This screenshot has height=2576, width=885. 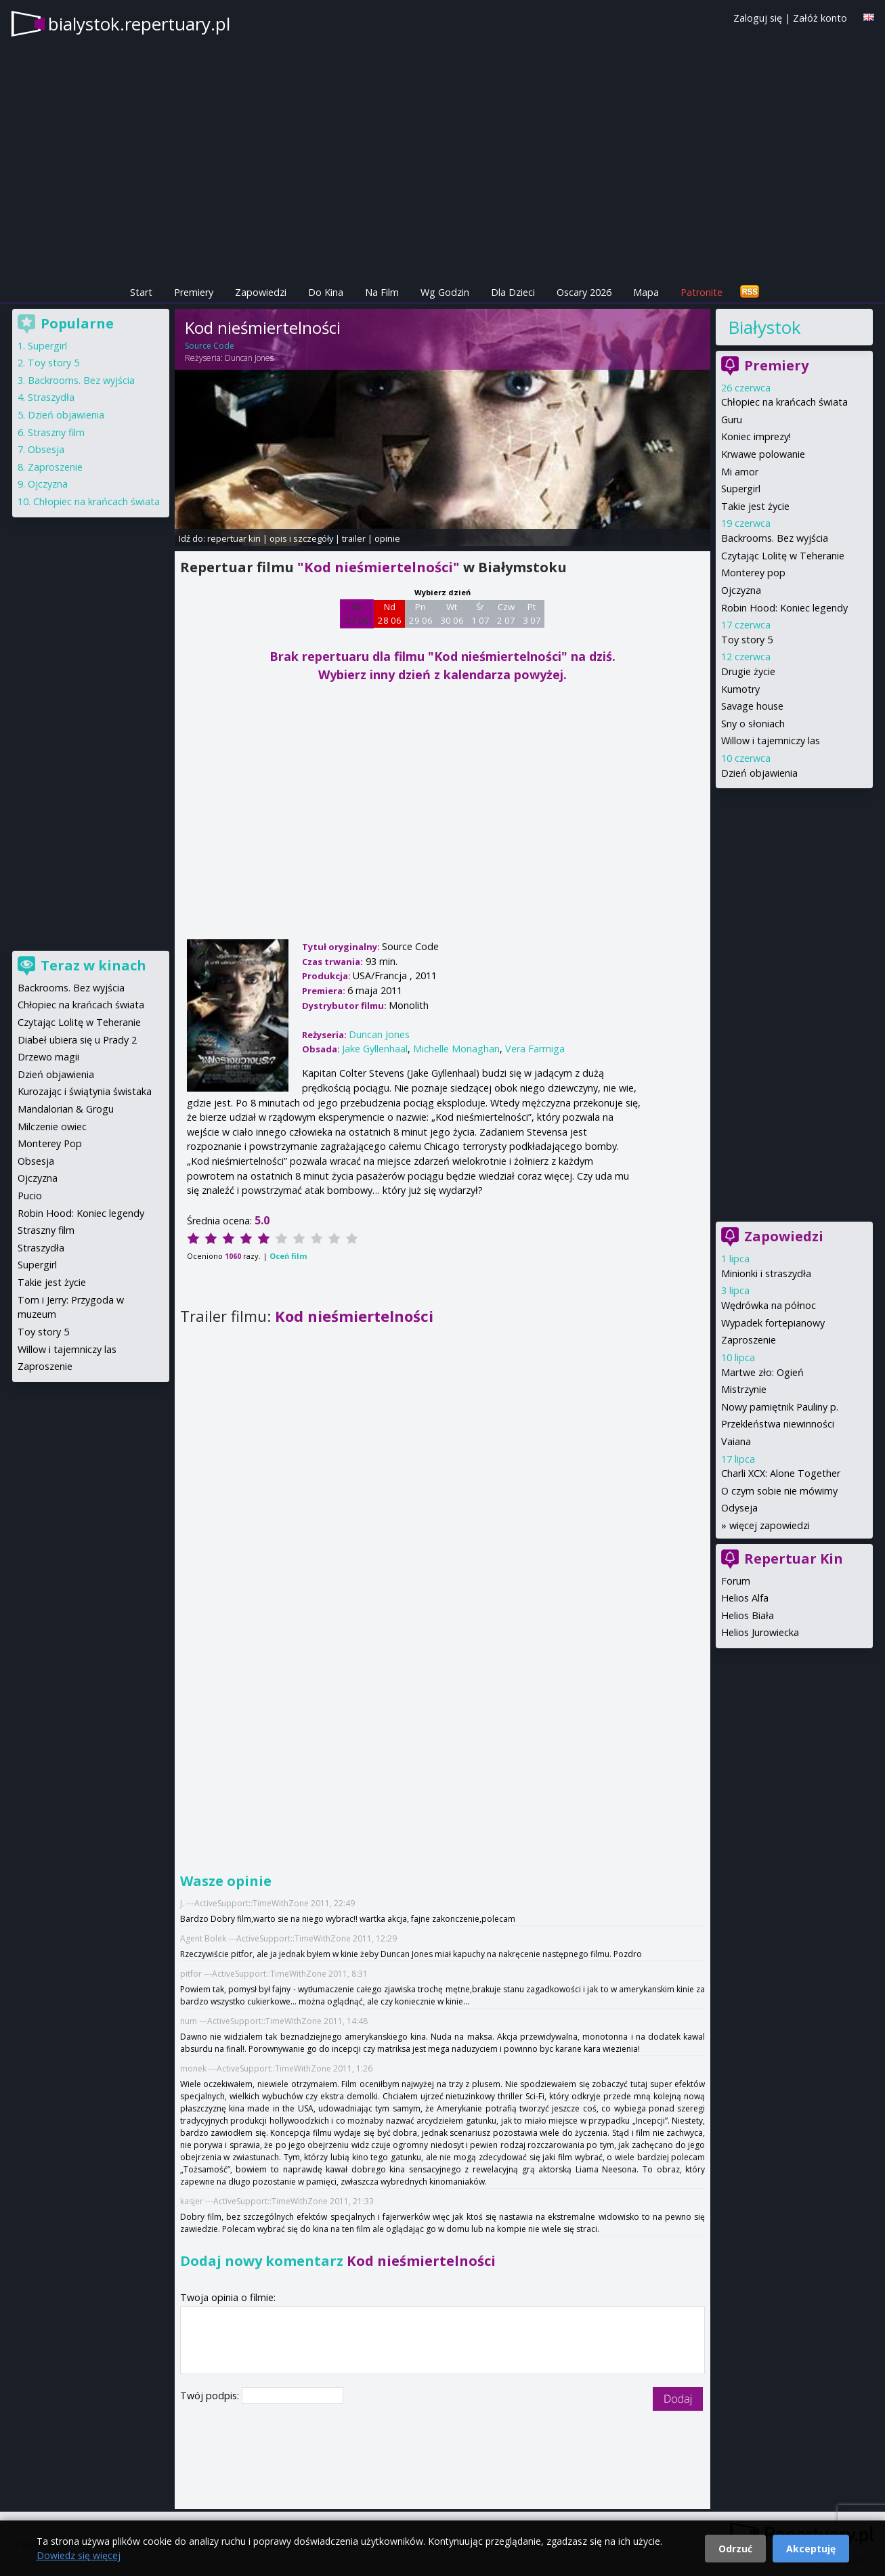 What do you see at coordinates (387, 538) in the screenshot?
I see `opinie` at bounding box center [387, 538].